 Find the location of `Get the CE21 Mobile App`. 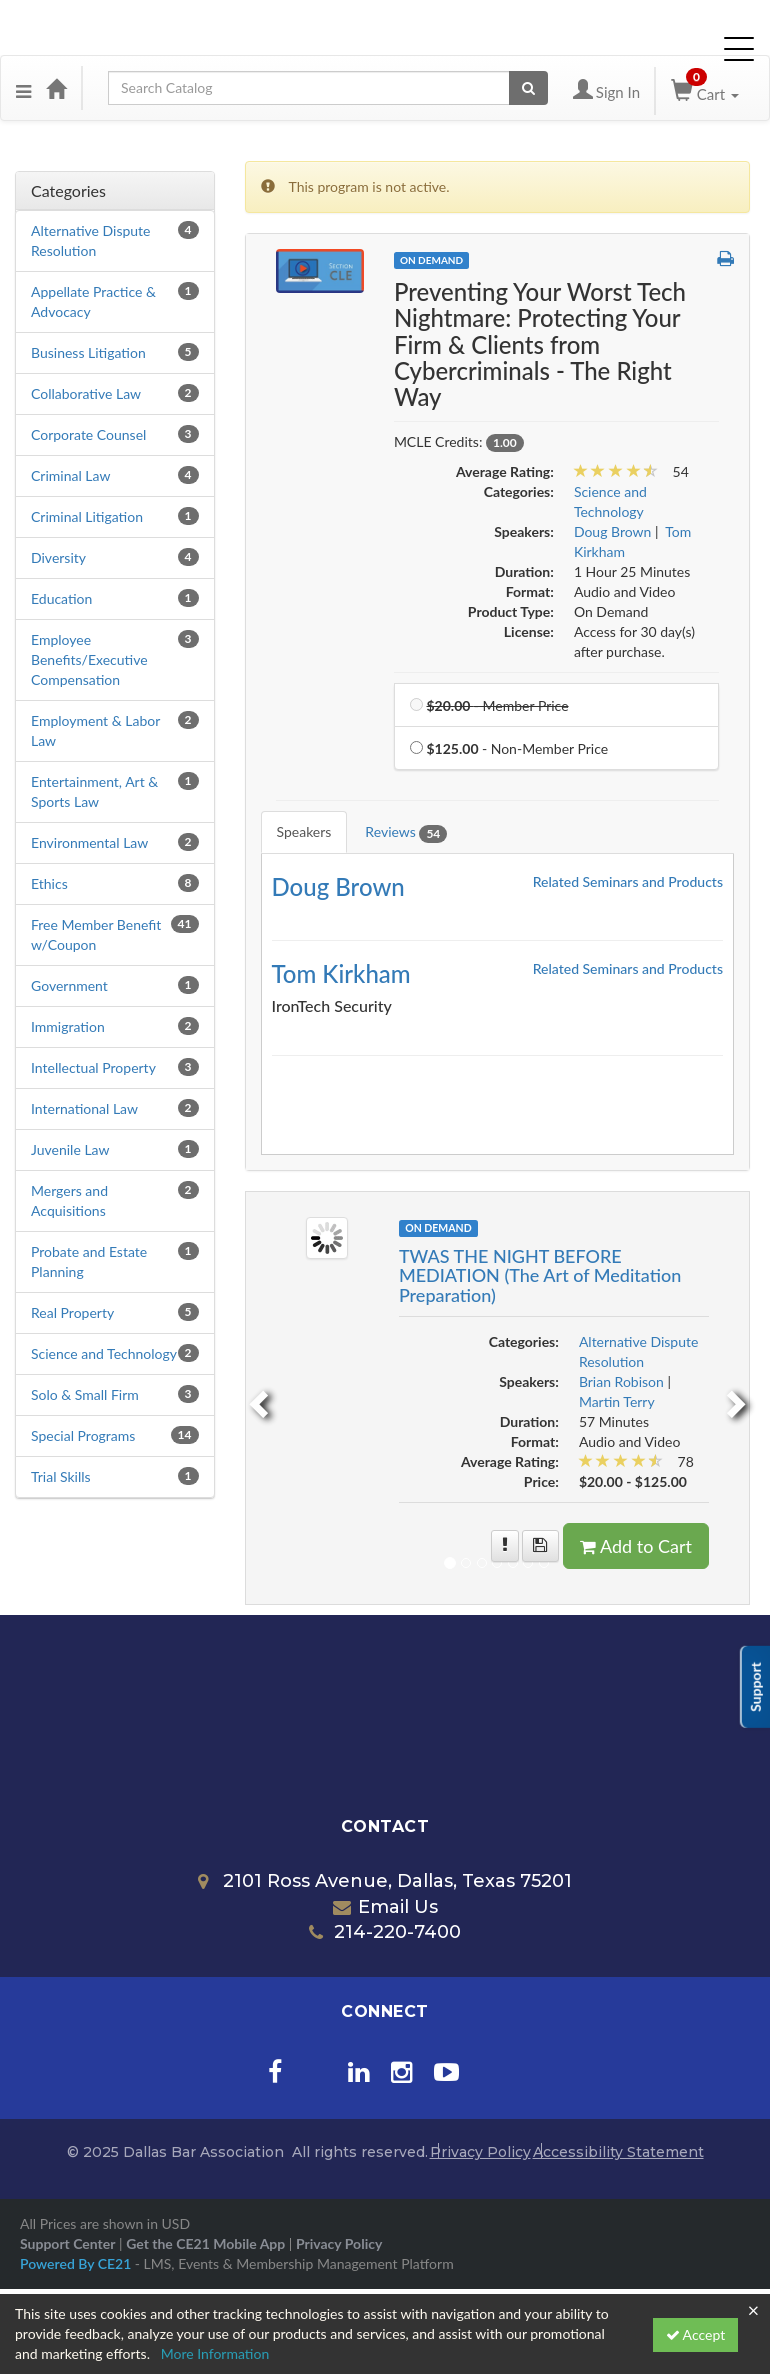

Get the CE21 Mobile App is located at coordinates (205, 2243).